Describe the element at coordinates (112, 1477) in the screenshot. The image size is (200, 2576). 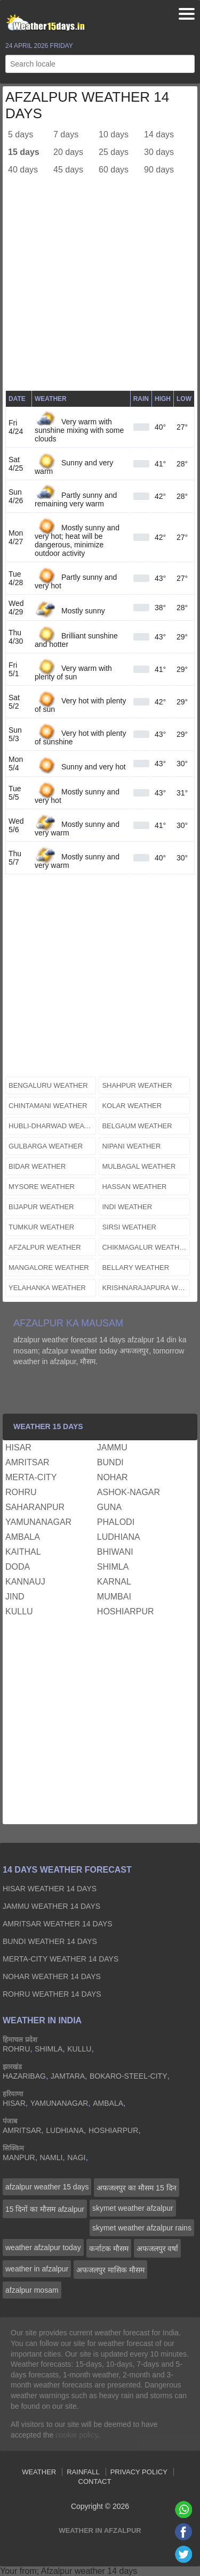
I see `nohar` at that location.